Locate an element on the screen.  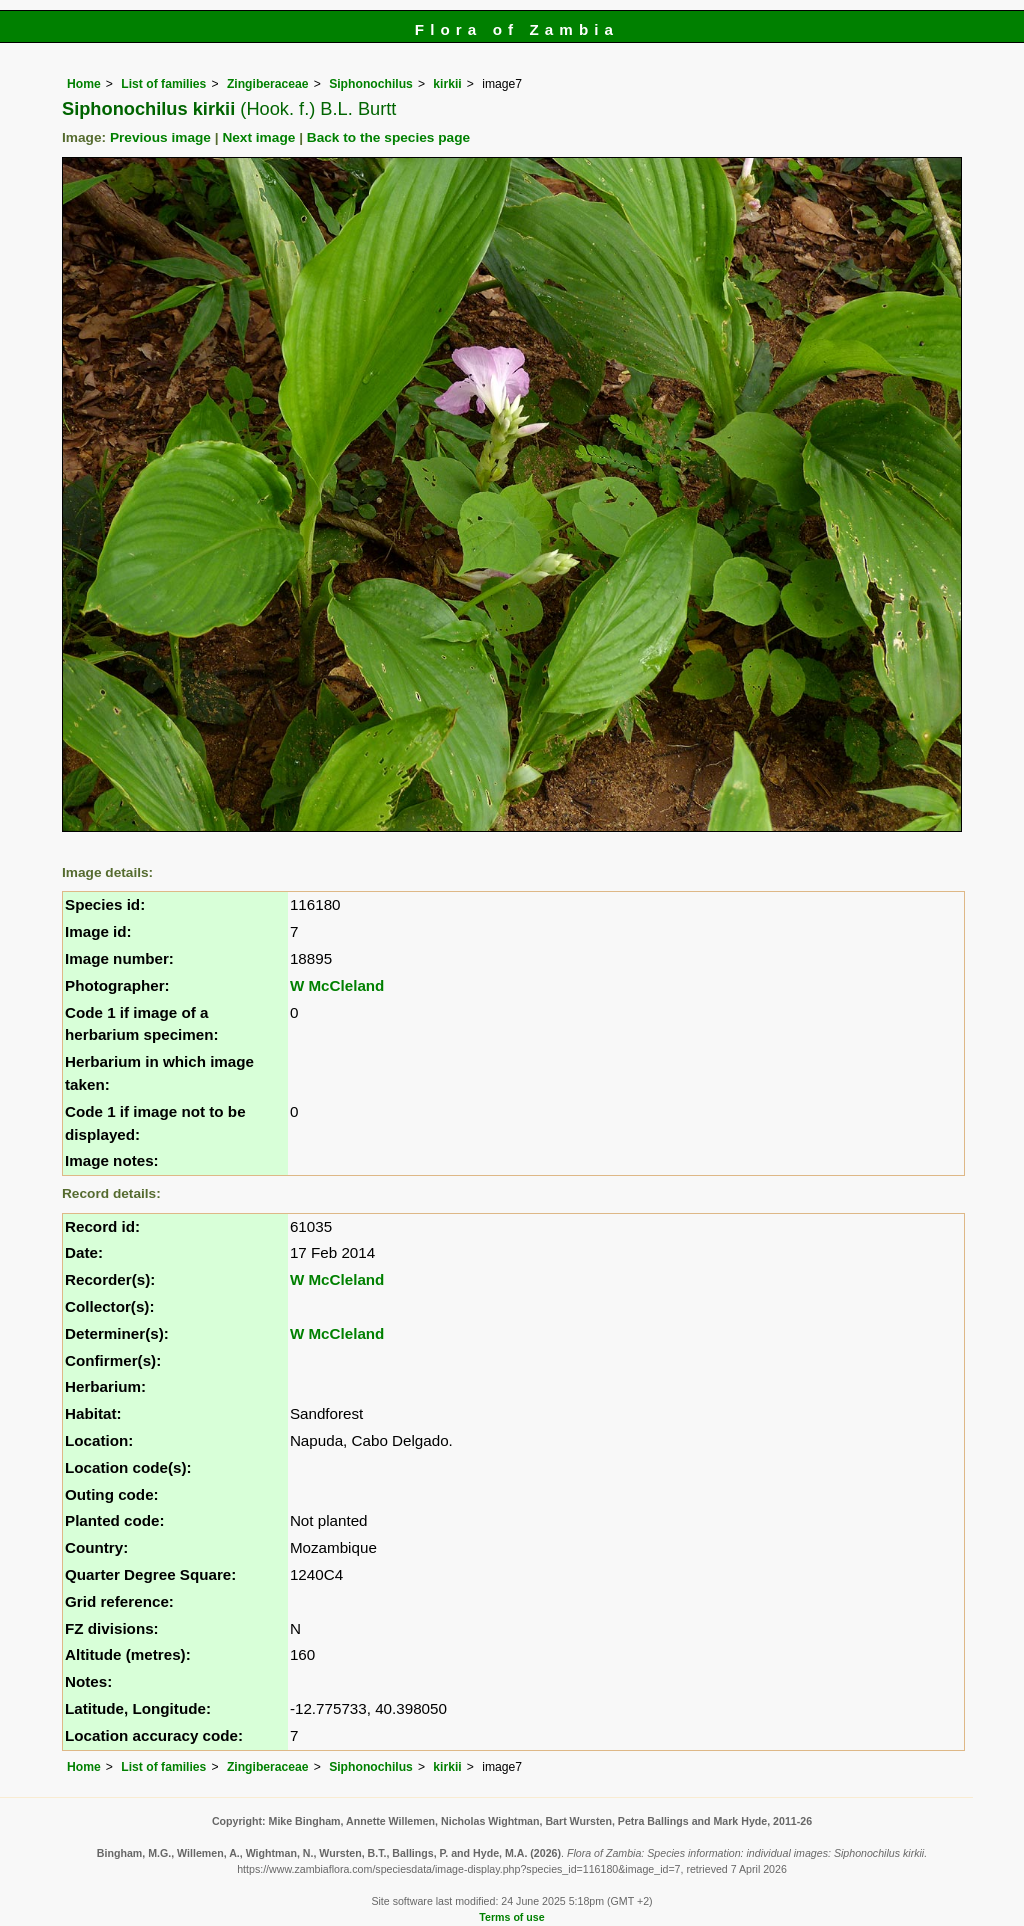
Previous image is located at coordinates (160, 137).